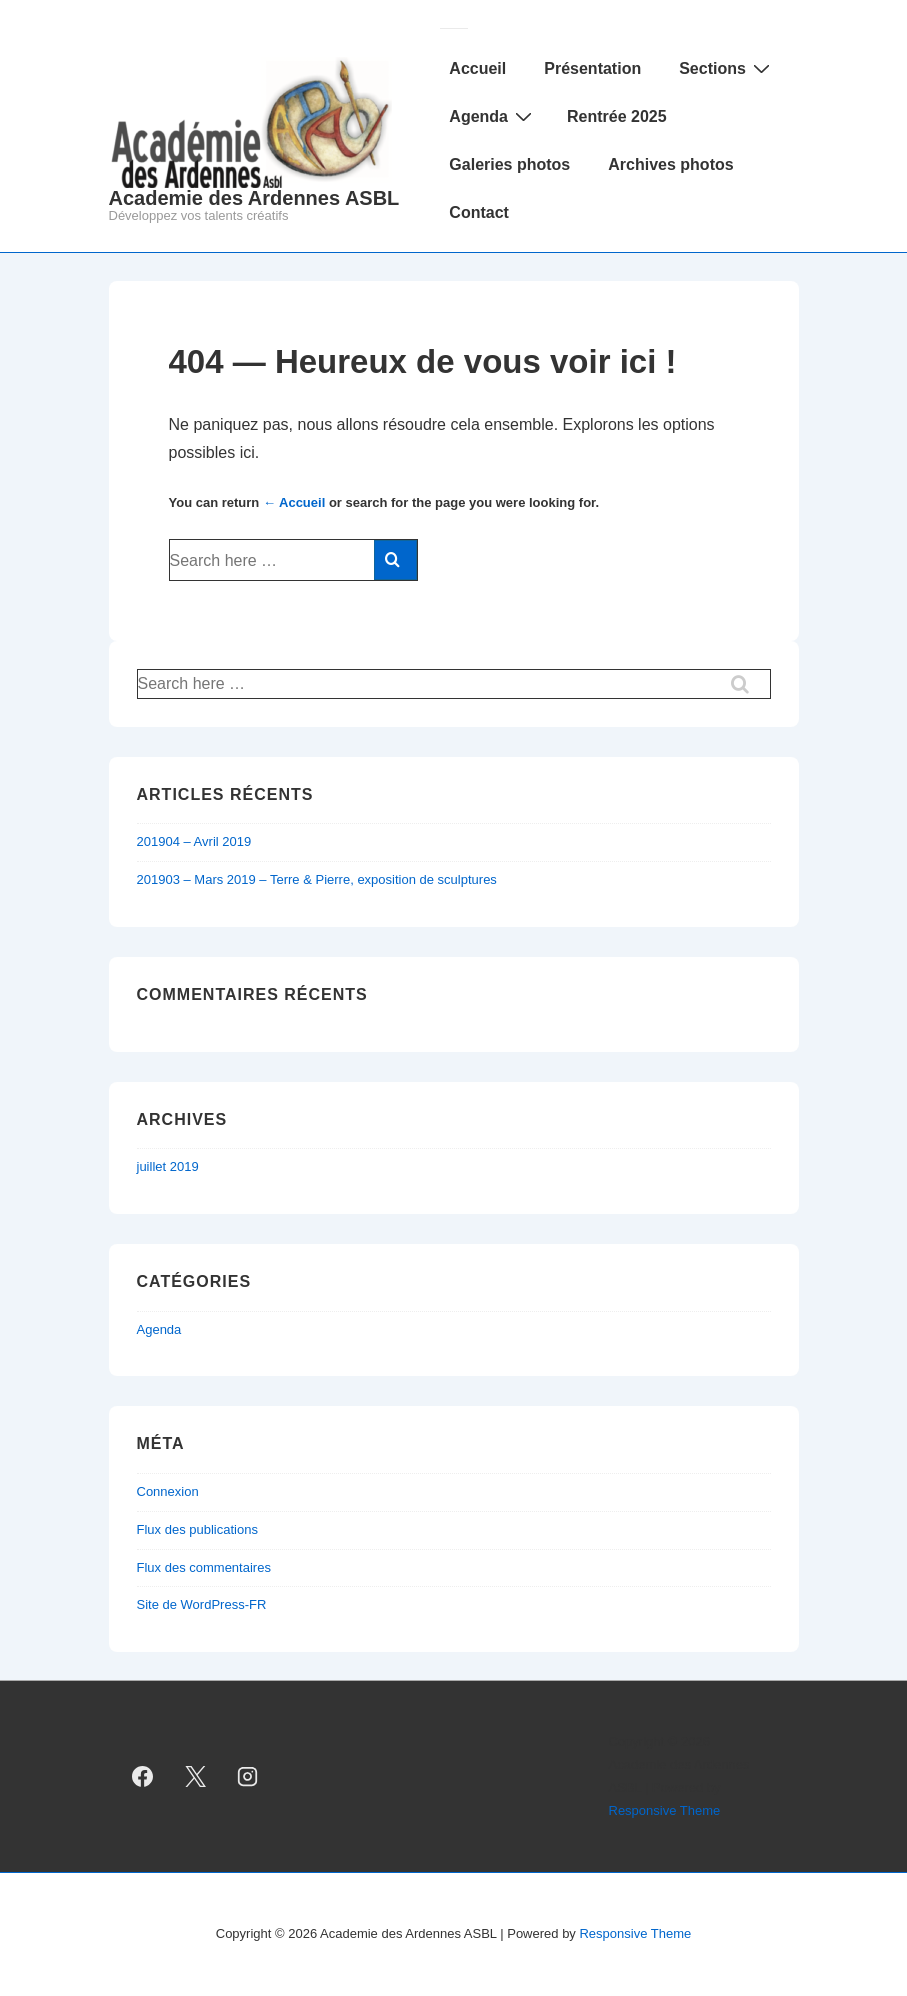 The width and height of the screenshot is (907, 1996). What do you see at coordinates (493, 116) in the screenshot?
I see `Agenda` at bounding box center [493, 116].